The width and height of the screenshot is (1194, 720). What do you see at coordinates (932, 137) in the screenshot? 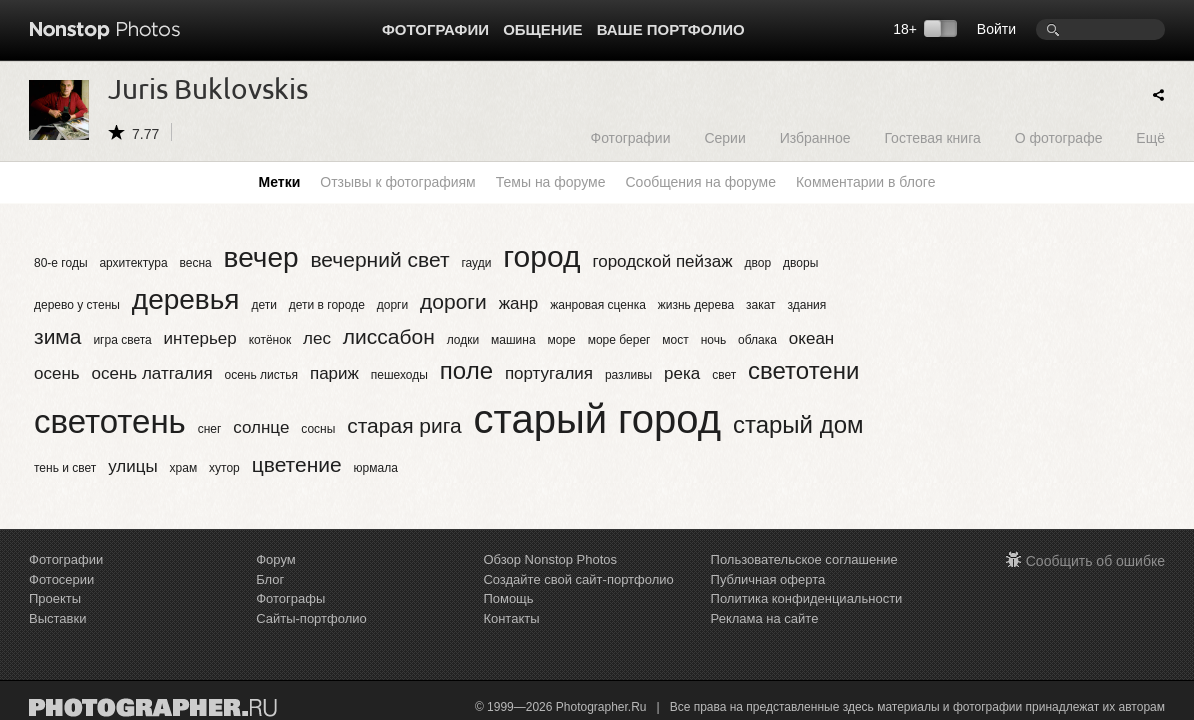
I see `Гостевая книга` at bounding box center [932, 137].